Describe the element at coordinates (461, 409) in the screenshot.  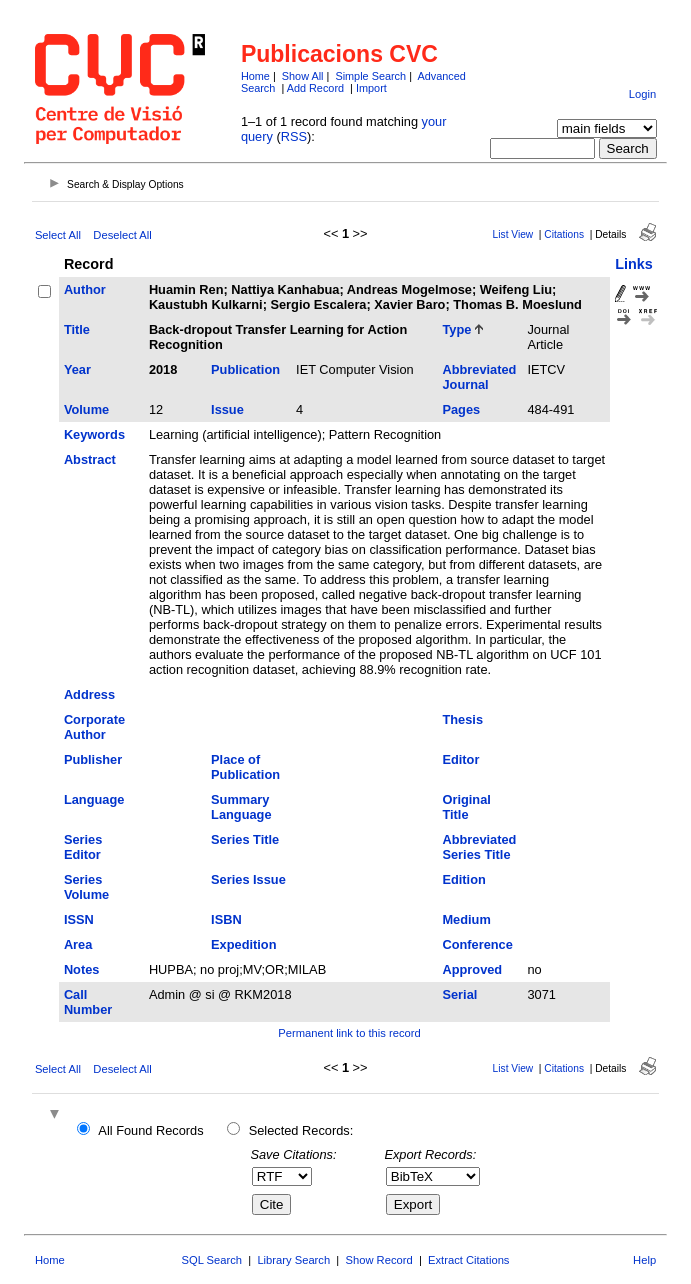
I see `Pages` at that location.